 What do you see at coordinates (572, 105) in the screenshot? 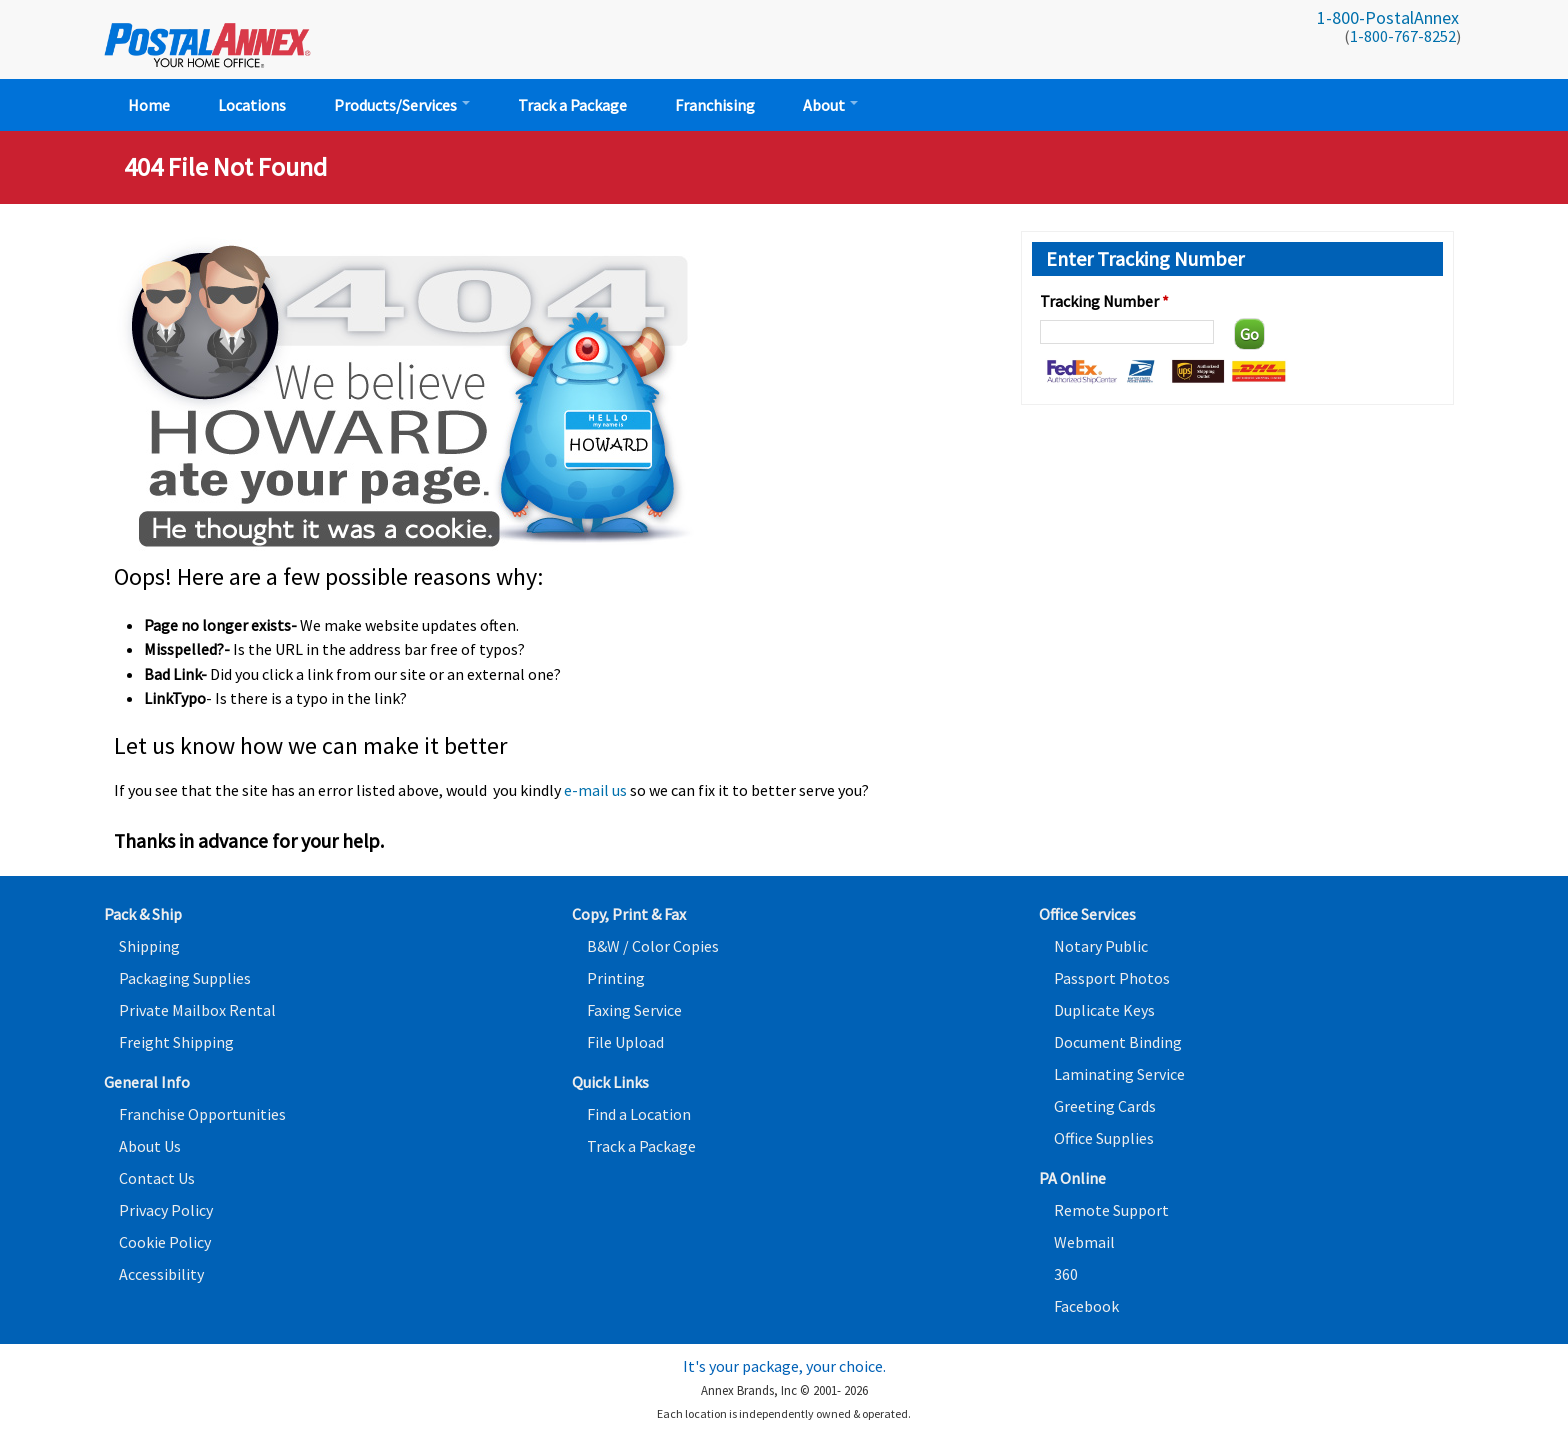
I see `Track a Package` at bounding box center [572, 105].